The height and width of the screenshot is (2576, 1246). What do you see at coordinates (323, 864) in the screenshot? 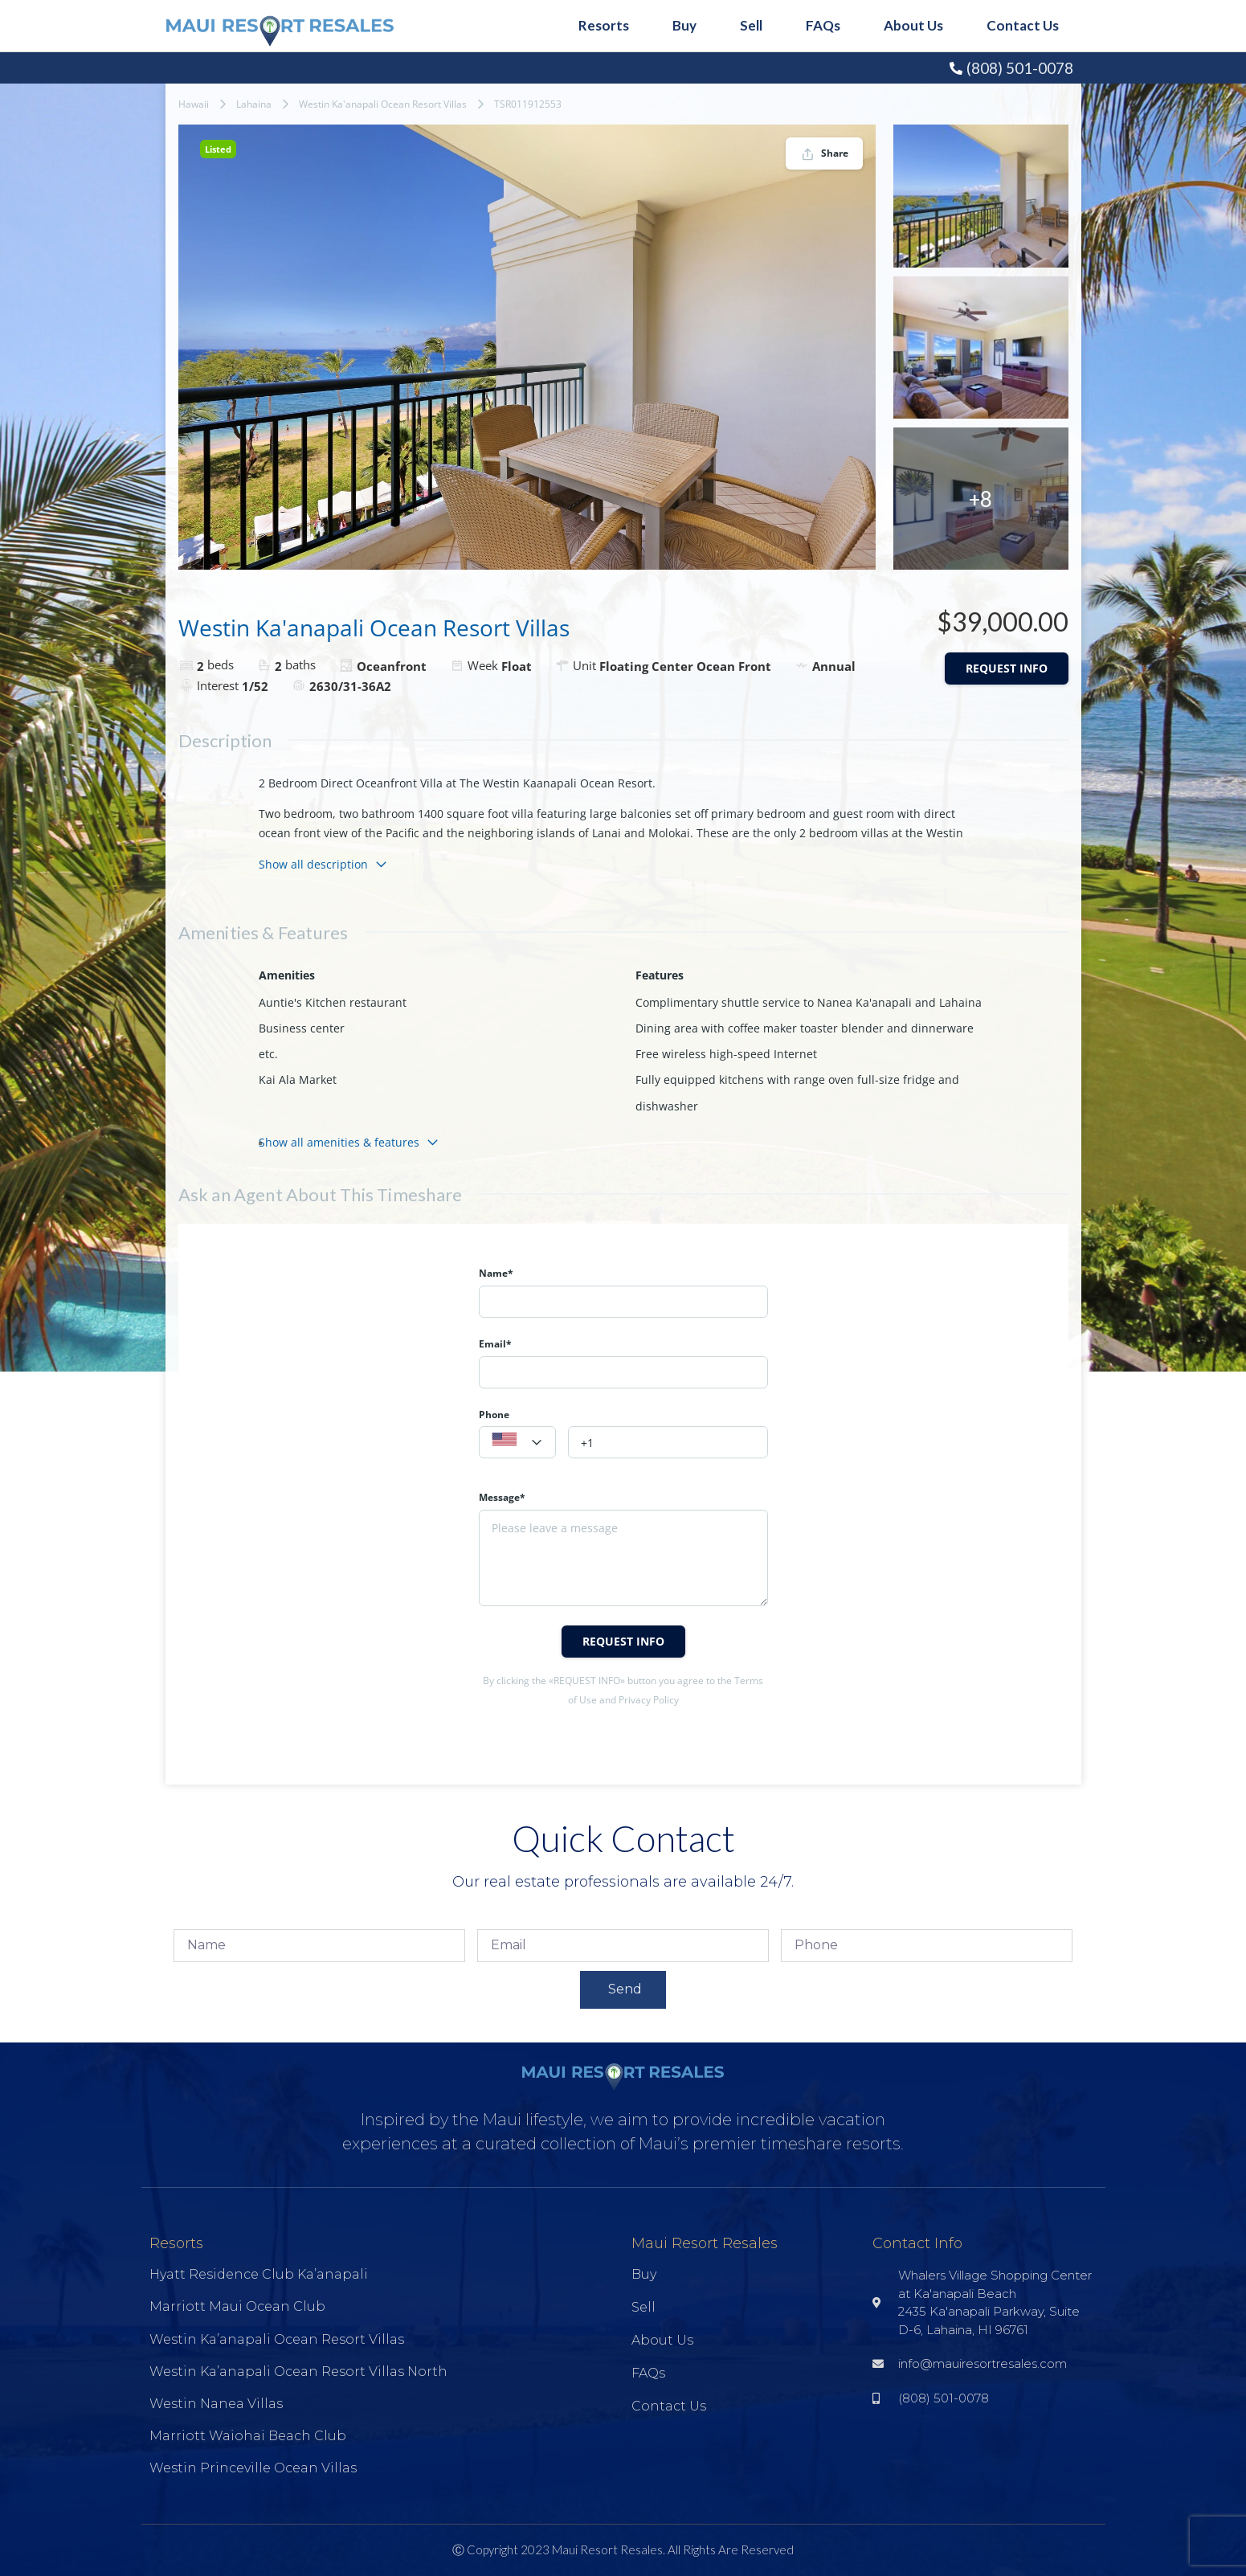
I see `Show all description` at bounding box center [323, 864].